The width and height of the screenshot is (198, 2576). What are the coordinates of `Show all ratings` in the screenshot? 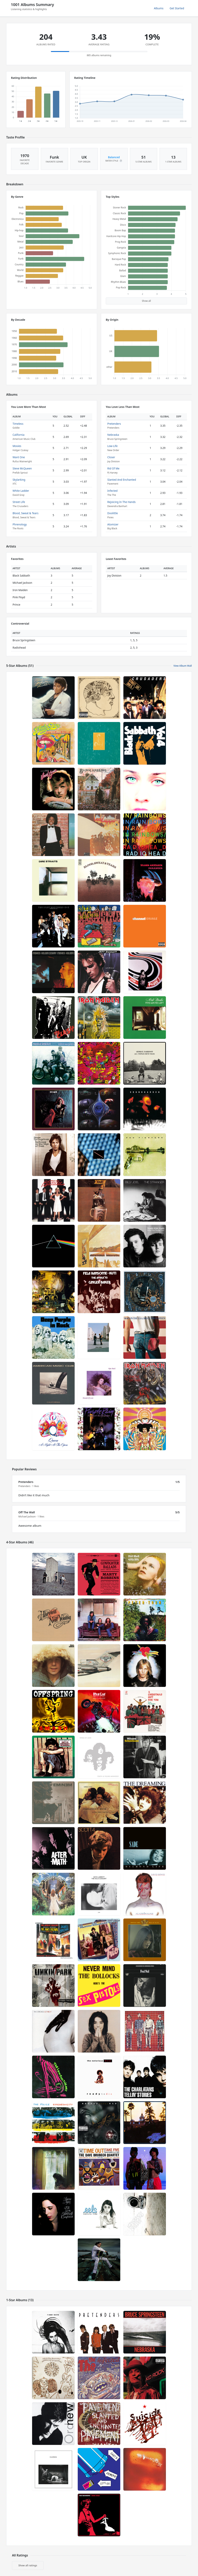 It's located at (27, 2565).